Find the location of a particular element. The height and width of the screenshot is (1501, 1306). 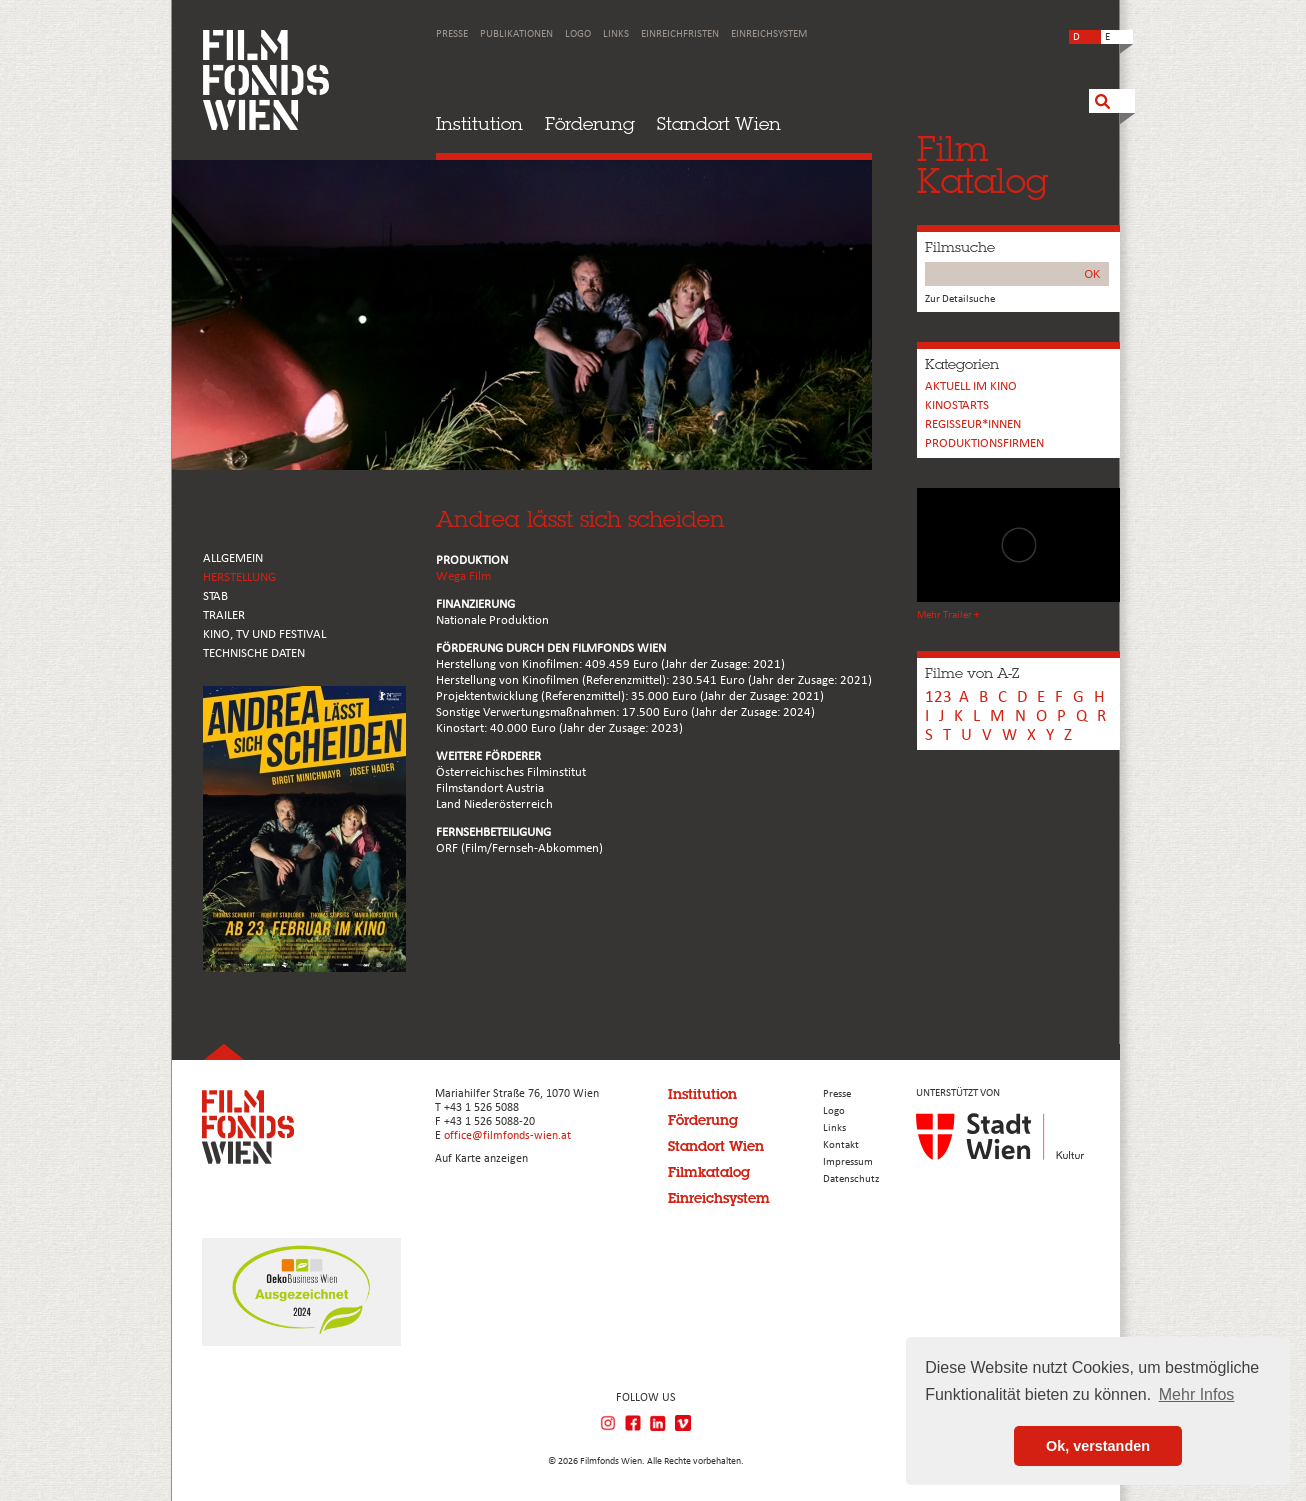

Ok, verstanden [button] is located at coordinates (1098, 1446).